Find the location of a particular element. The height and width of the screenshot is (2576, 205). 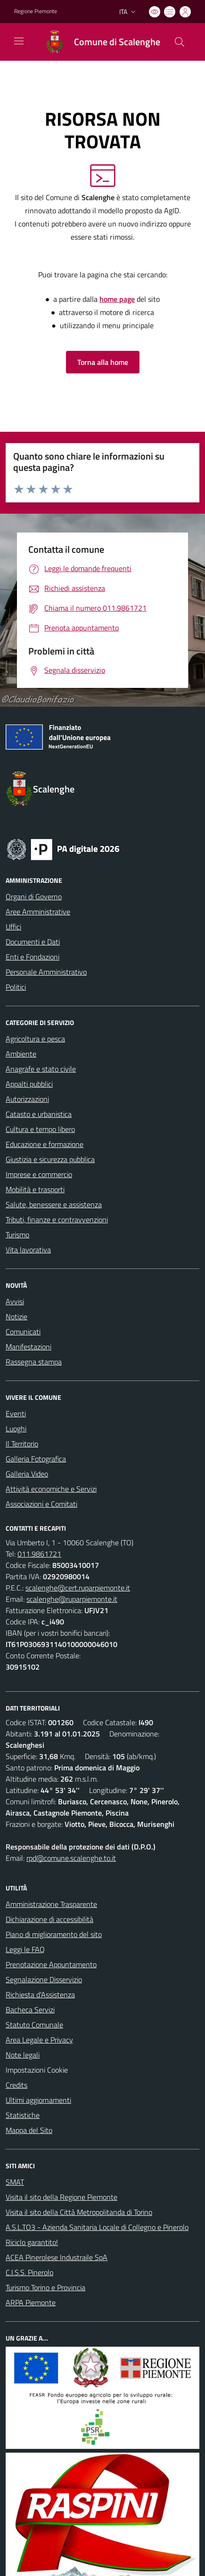

C.I.S.S. Pinerolo is located at coordinates (29, 2272).